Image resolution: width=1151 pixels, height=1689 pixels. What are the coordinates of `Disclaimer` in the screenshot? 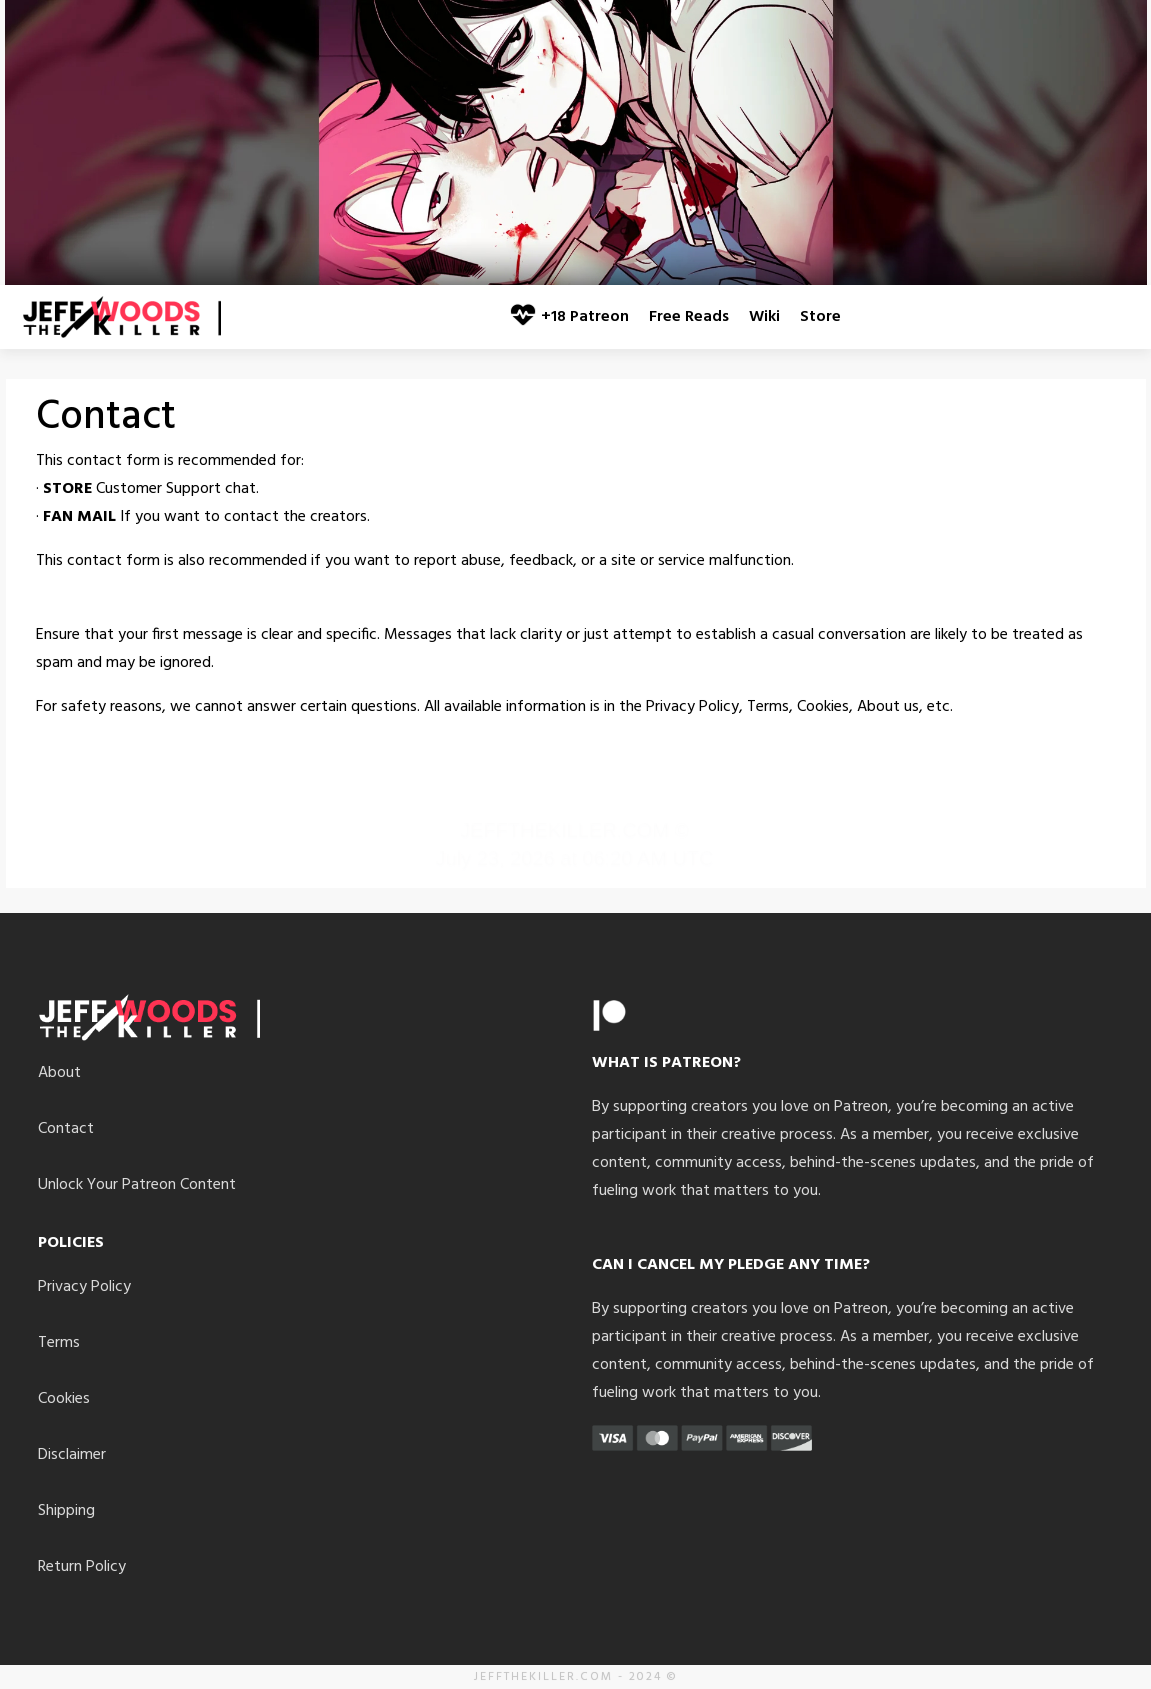 It's located at (72, 1455).